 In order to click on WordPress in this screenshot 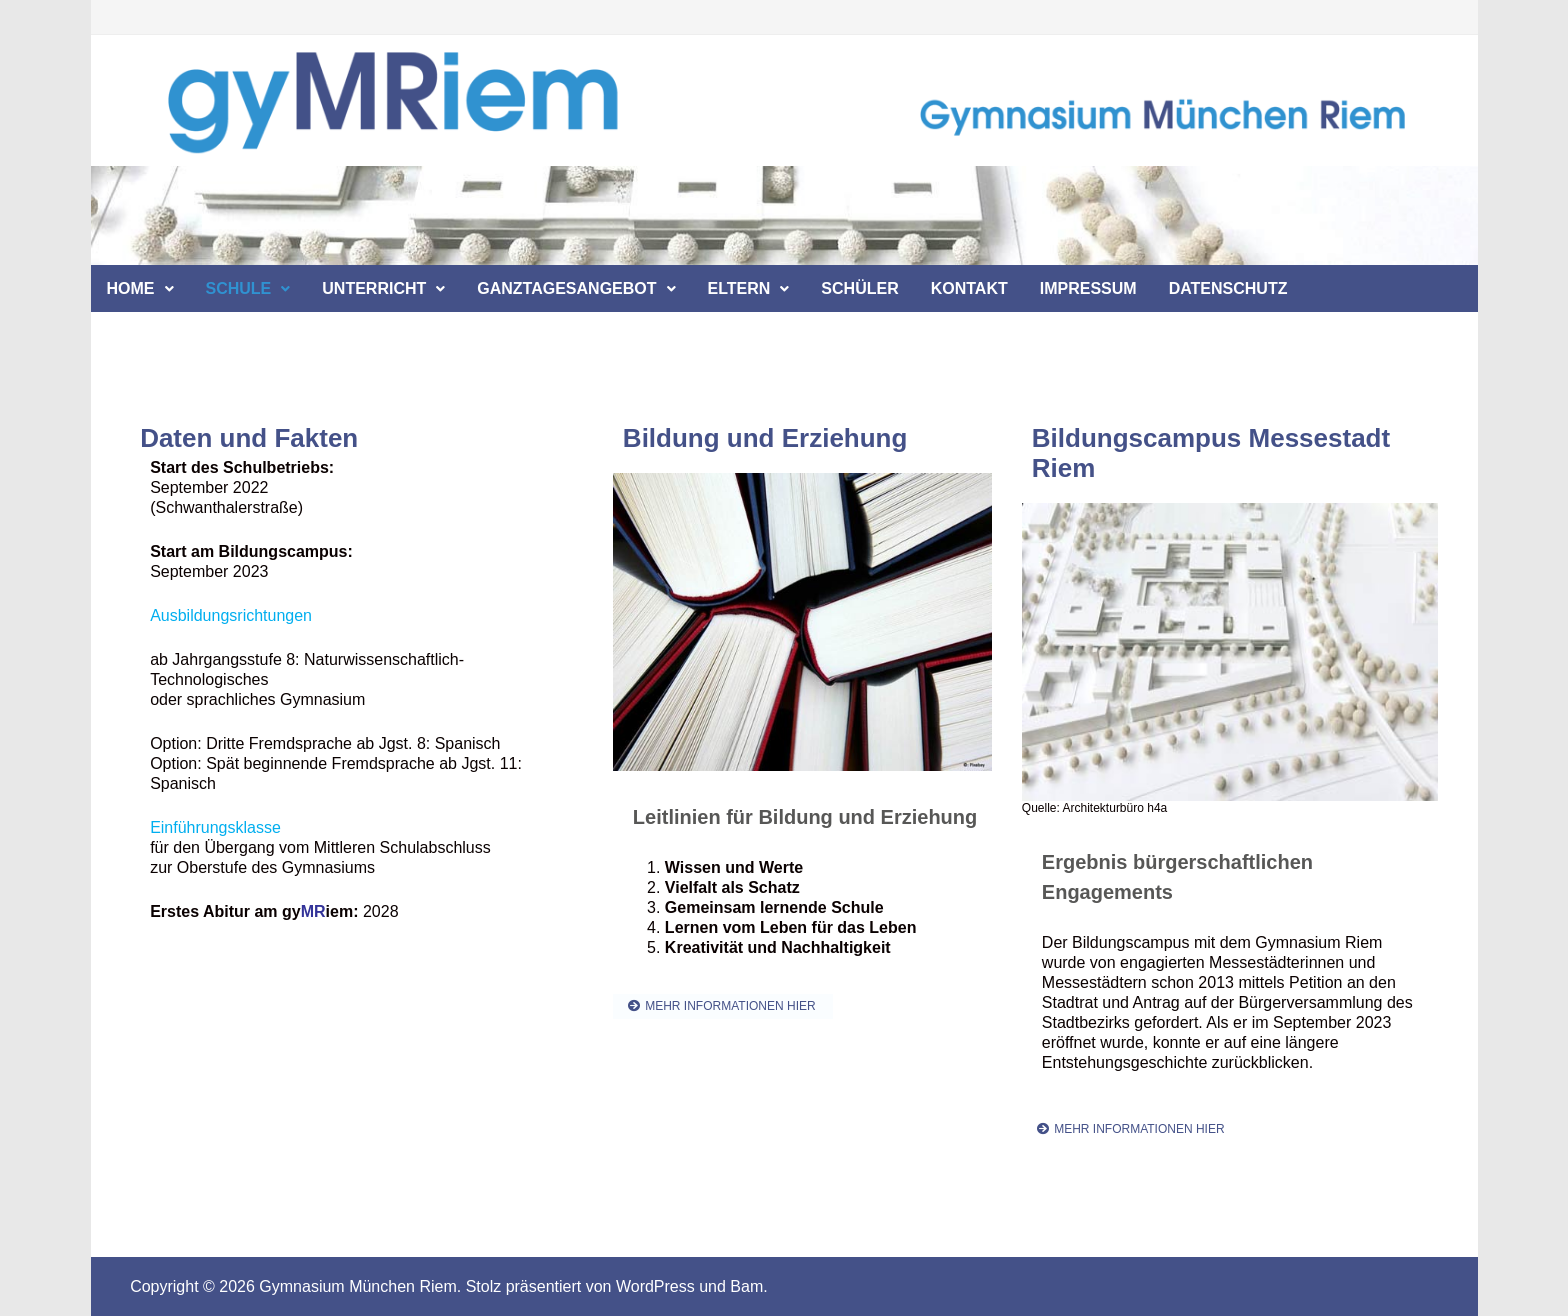, I will do `click(655, 1286)`.